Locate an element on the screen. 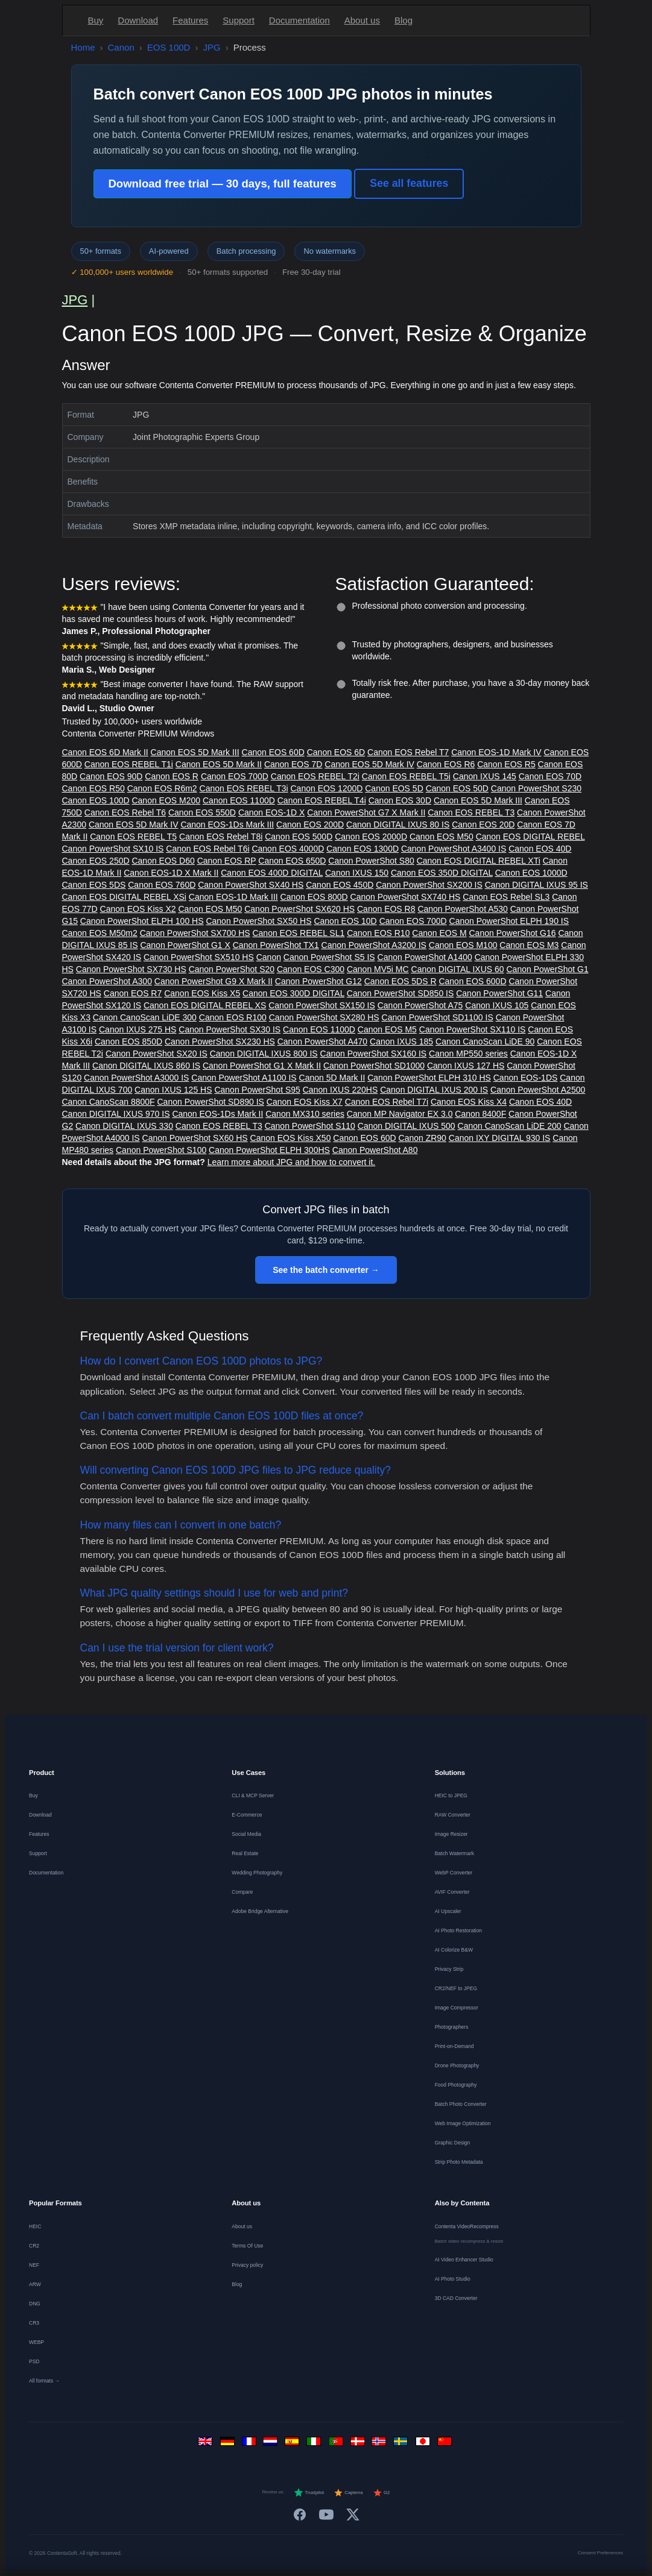 This screenshot has height=2576, width=652. Canon PowerShot SX230 HS is located at coordinates (220, 1041).